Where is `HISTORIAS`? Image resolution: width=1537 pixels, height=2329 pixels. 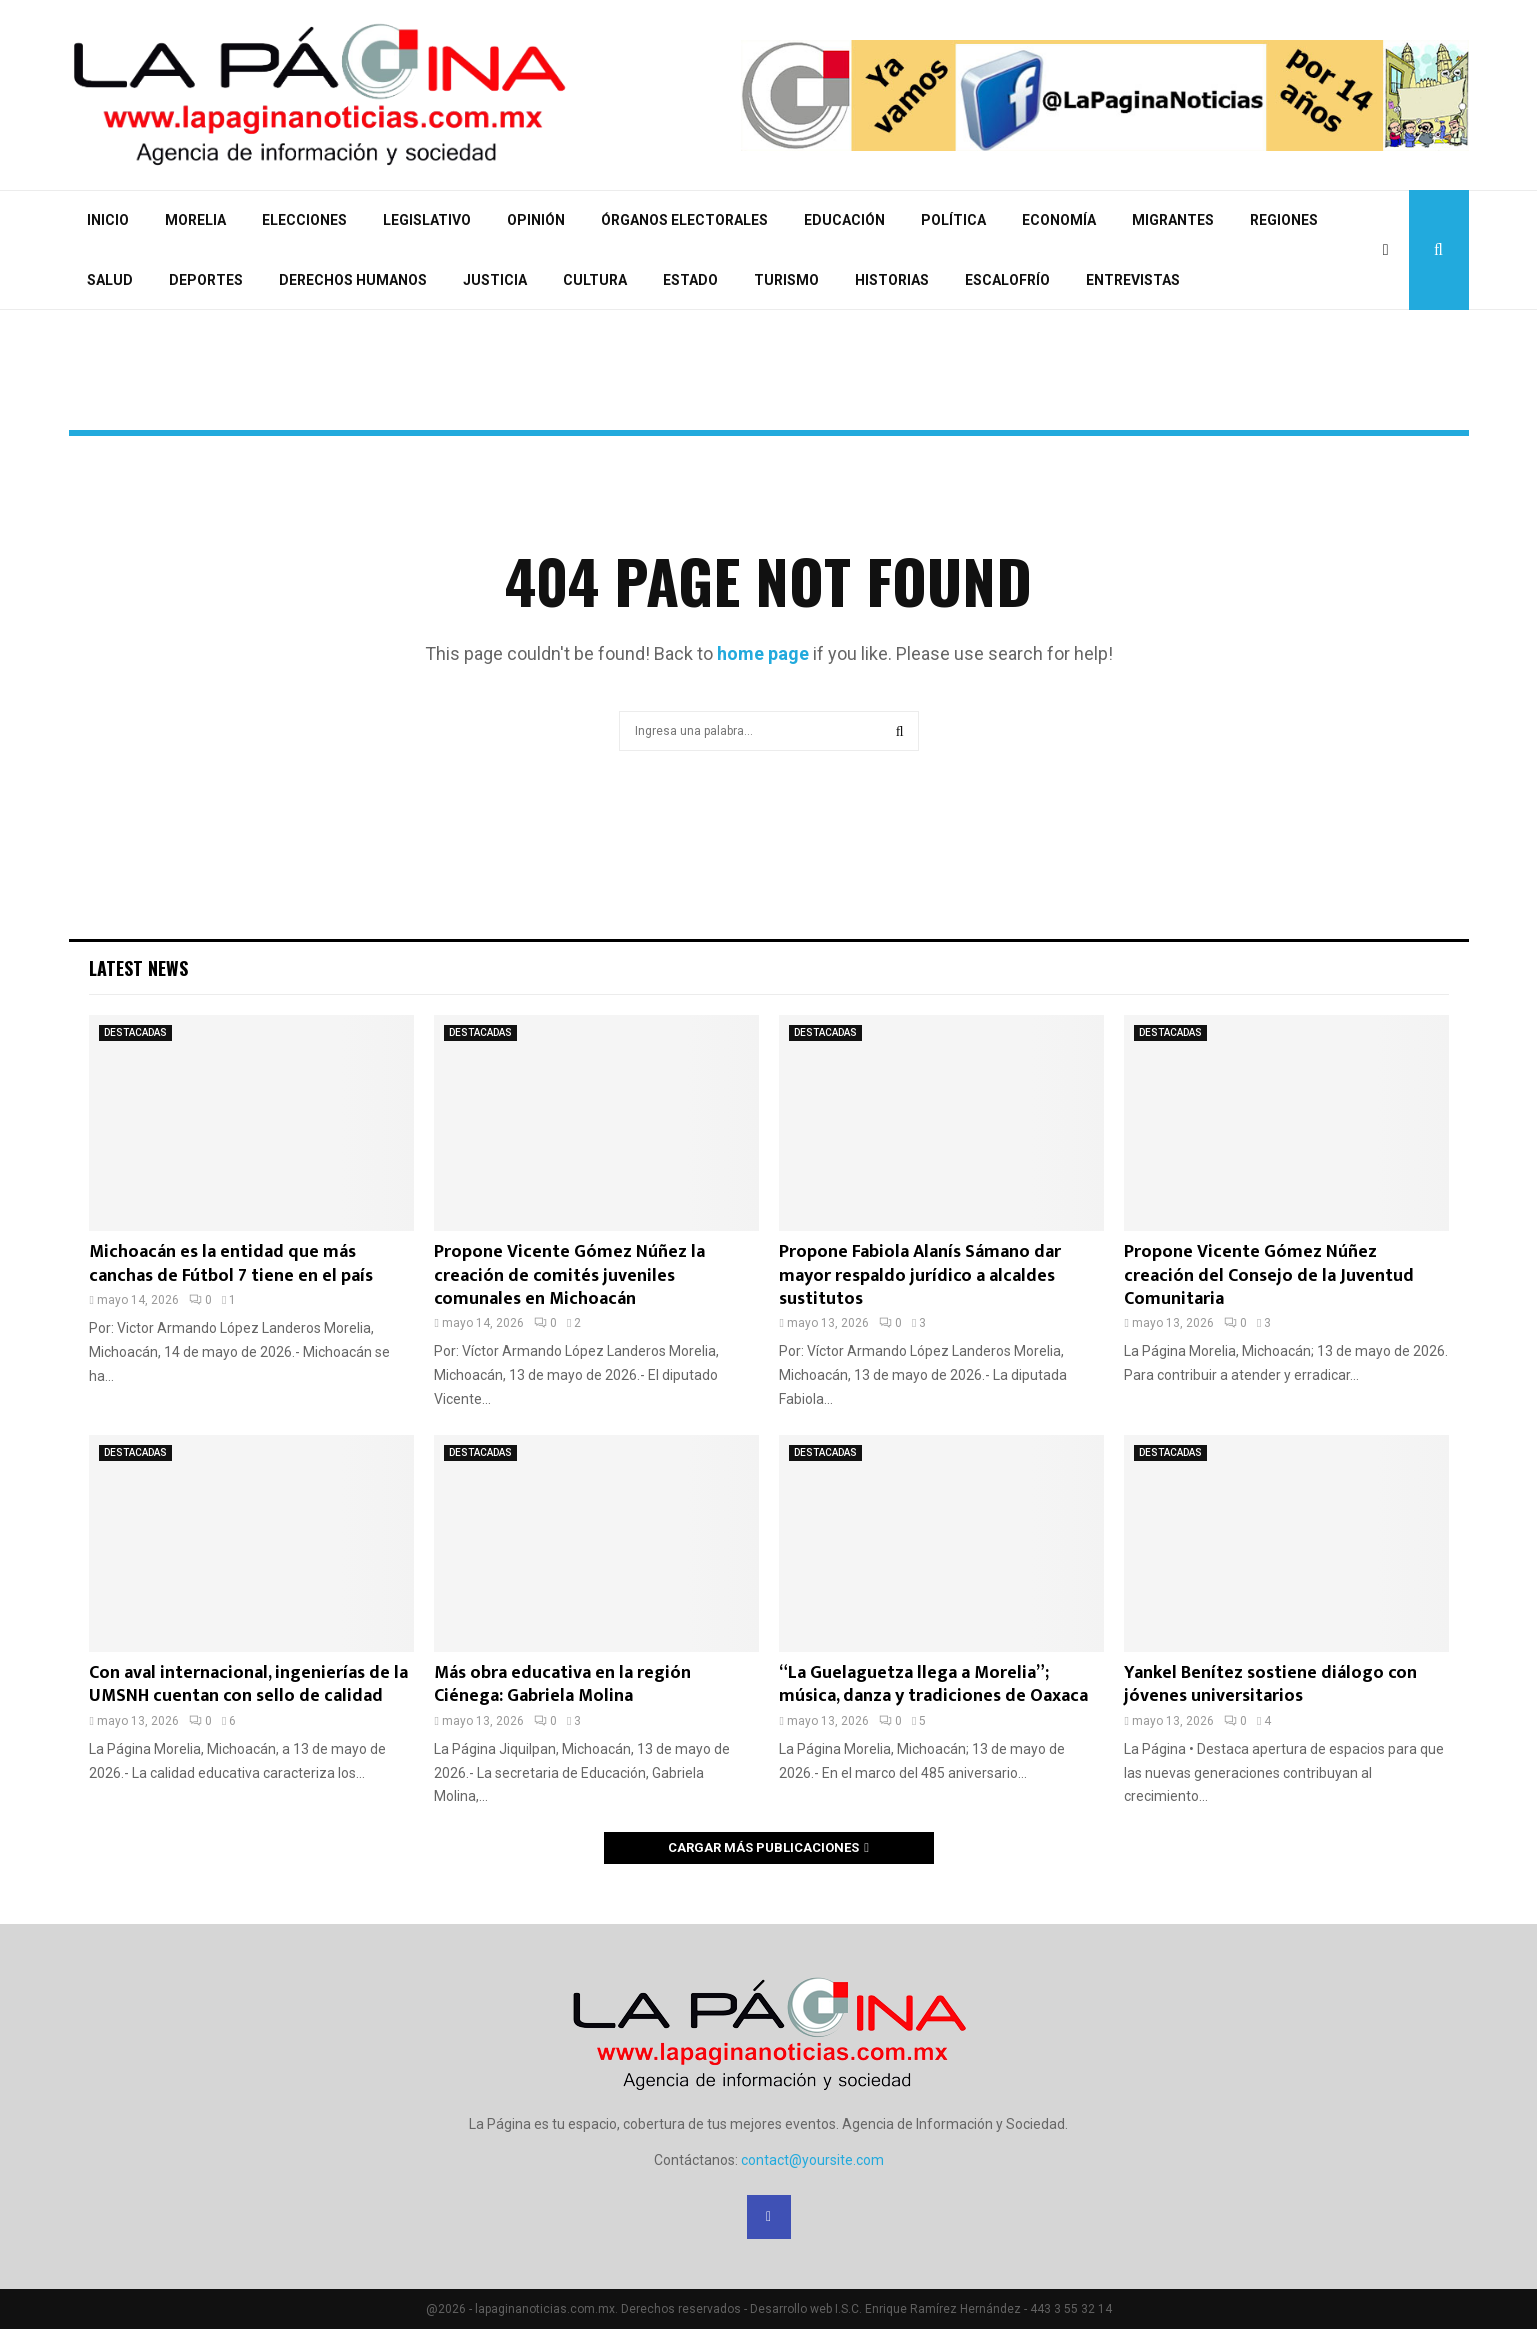
HISTORIAS is located at coordinates (892, 280).